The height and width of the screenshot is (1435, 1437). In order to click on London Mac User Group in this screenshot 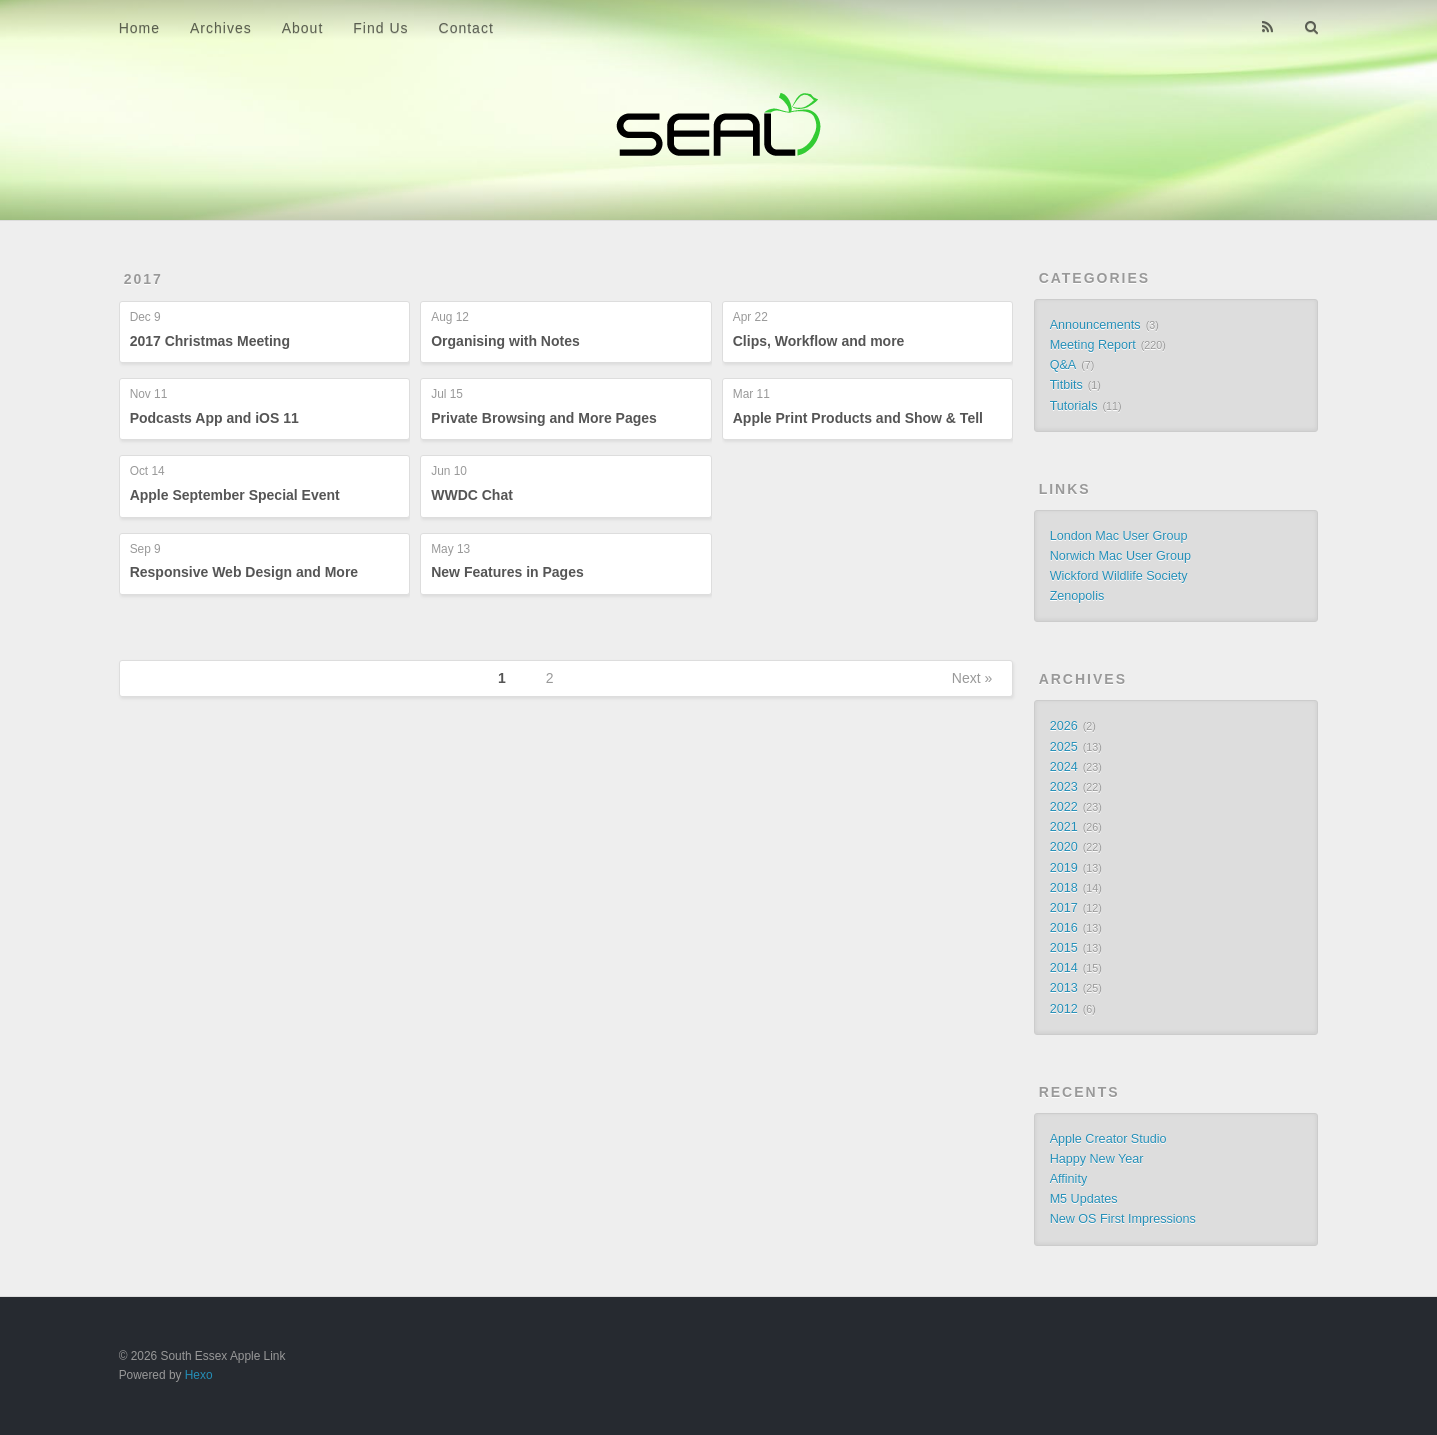, I will do `click(1119, 536)`.